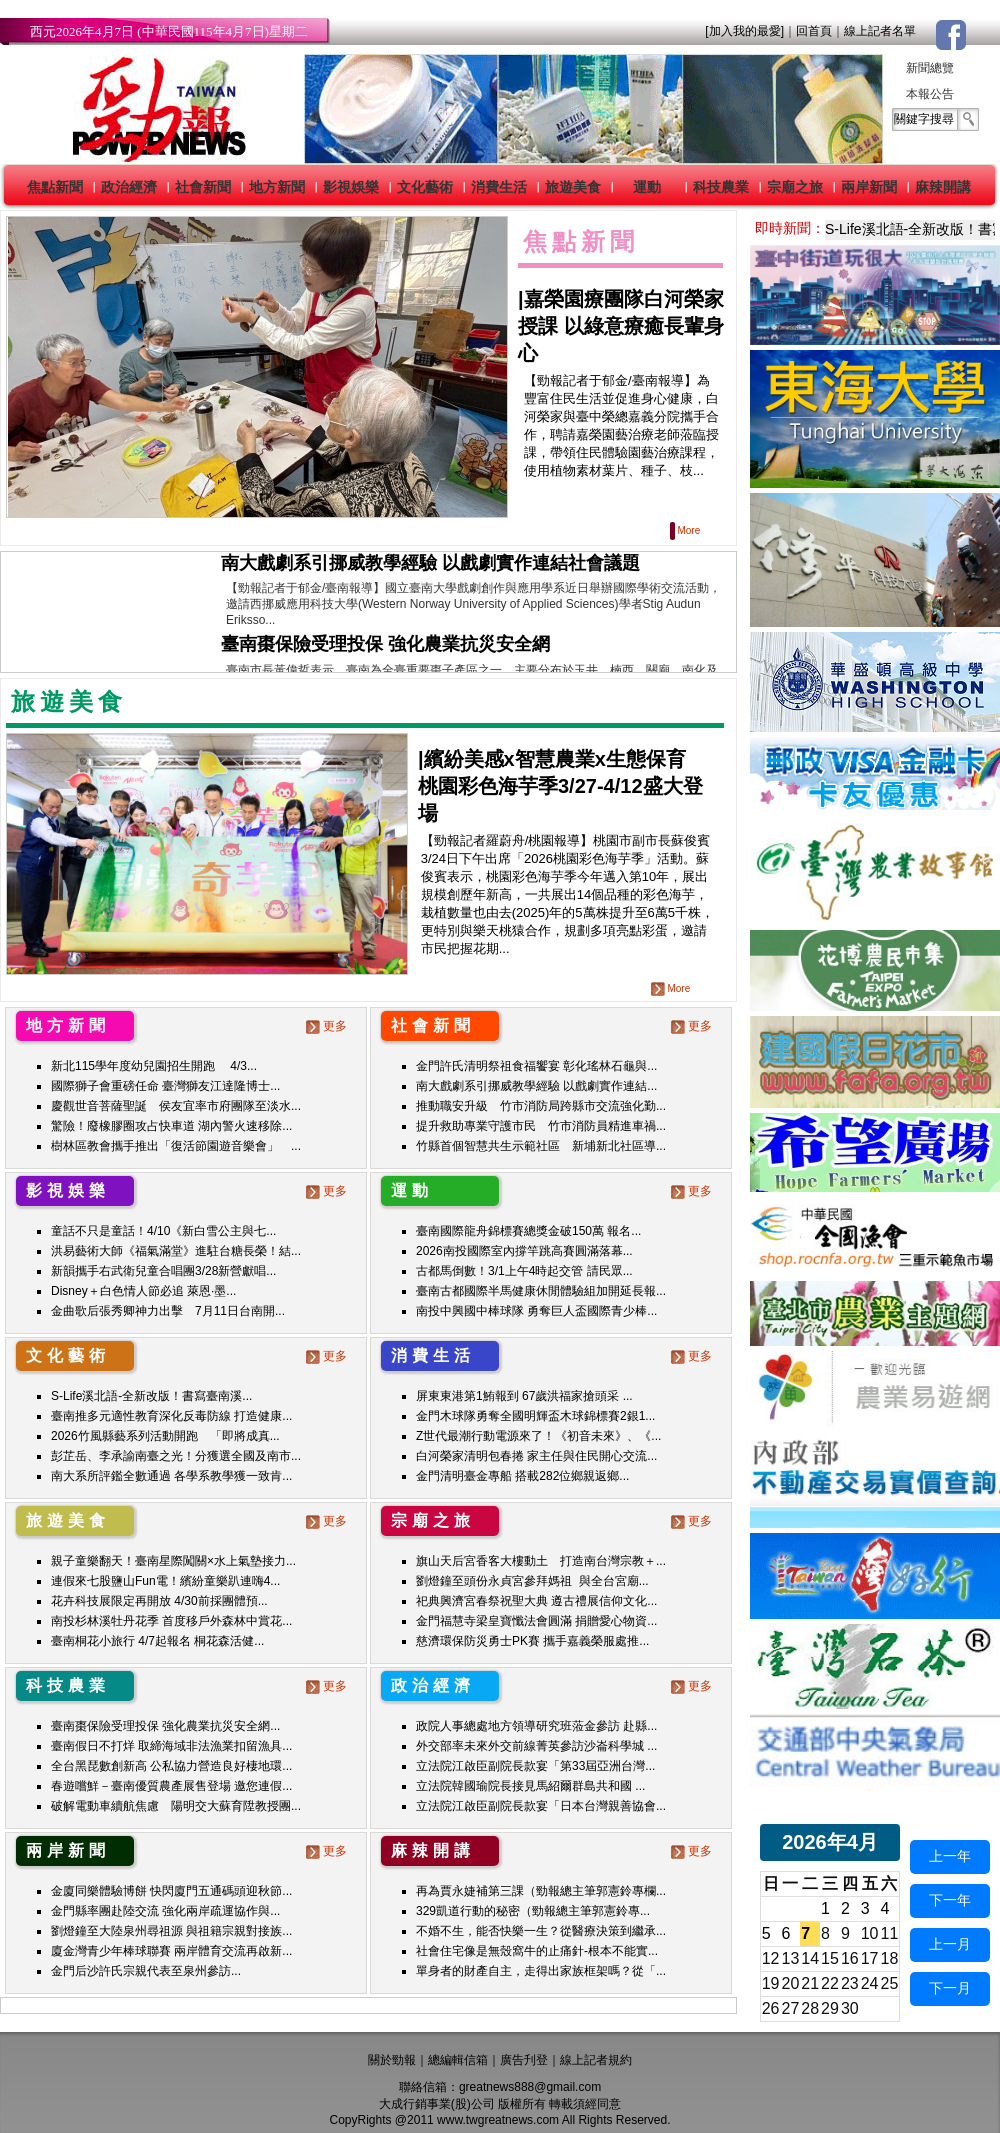  I want to click on 線上記者名單, so click(880, 31).